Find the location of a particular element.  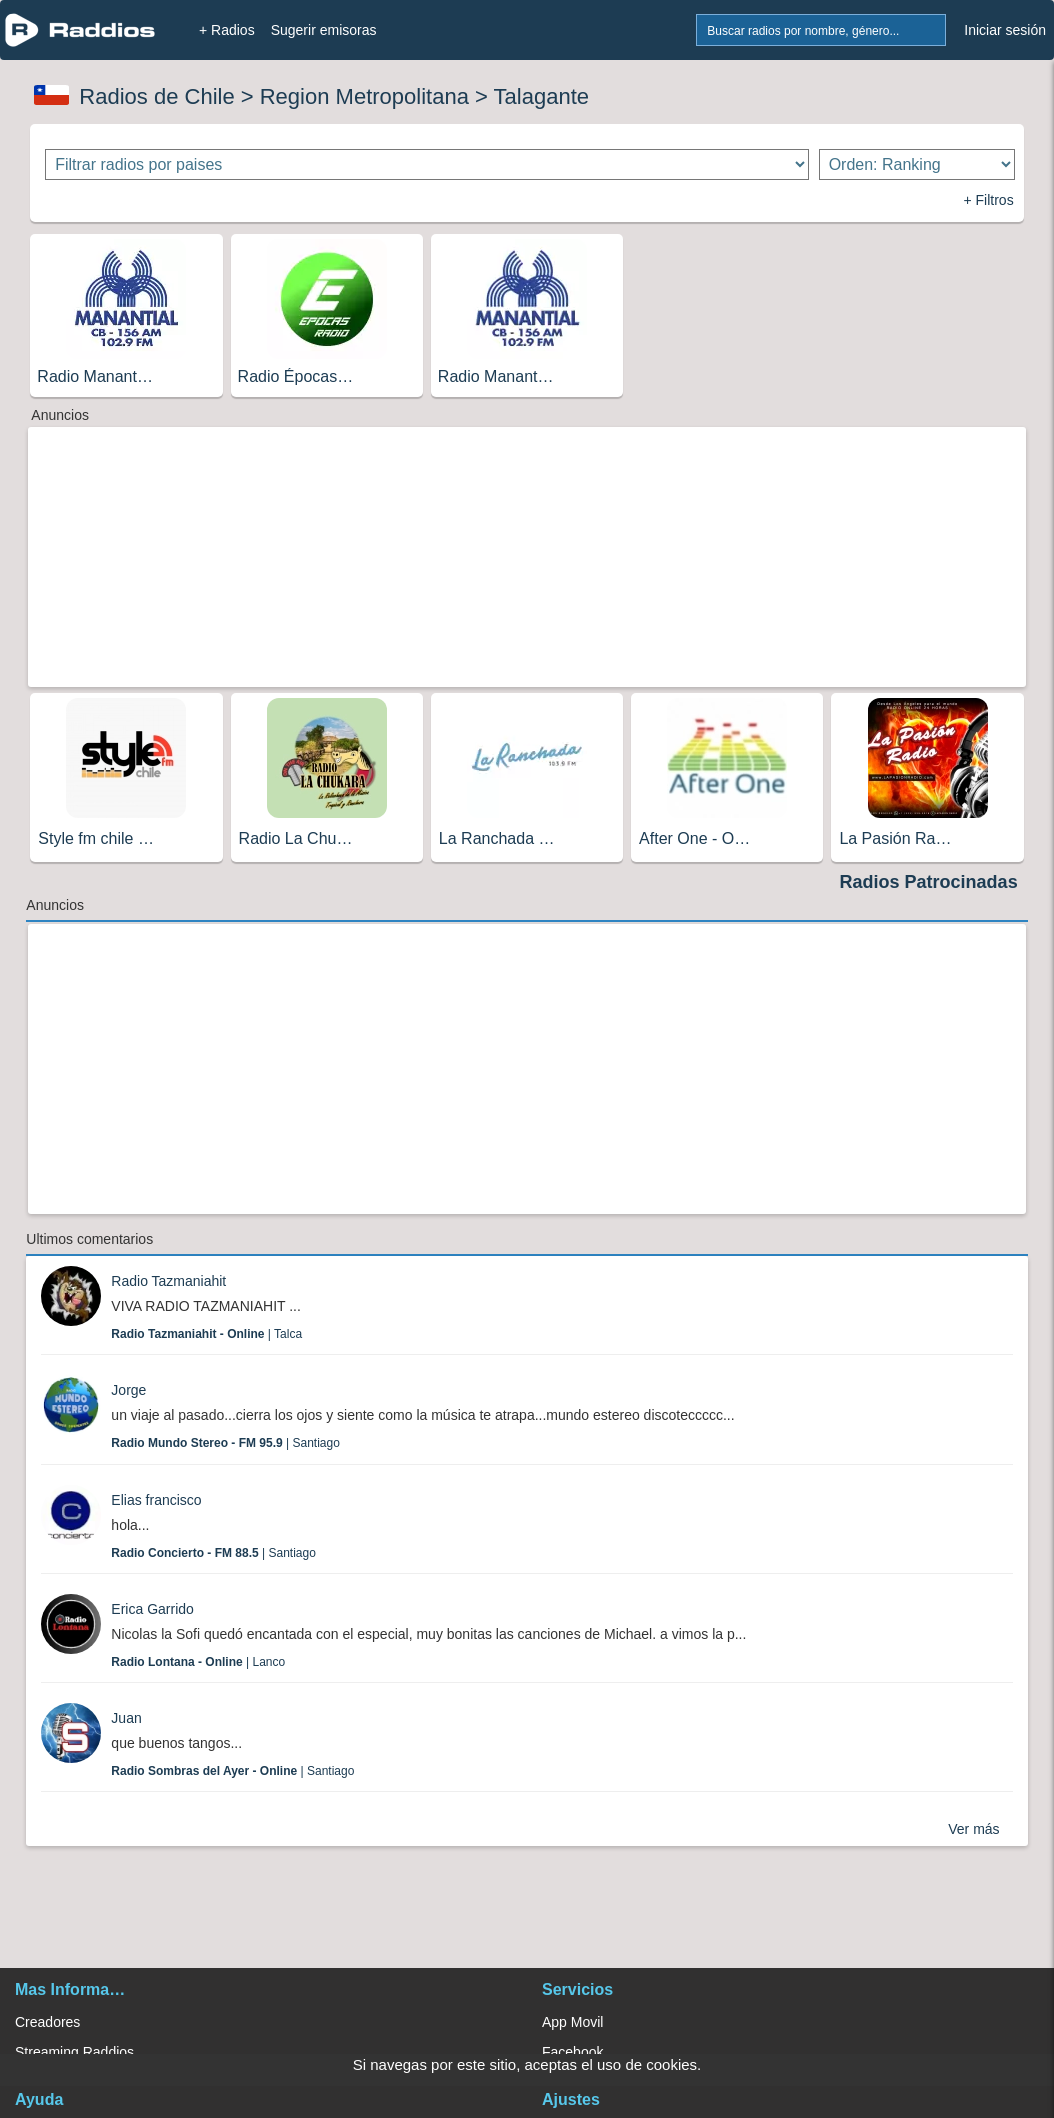

Ver más is located at coordinates (973, 1829).